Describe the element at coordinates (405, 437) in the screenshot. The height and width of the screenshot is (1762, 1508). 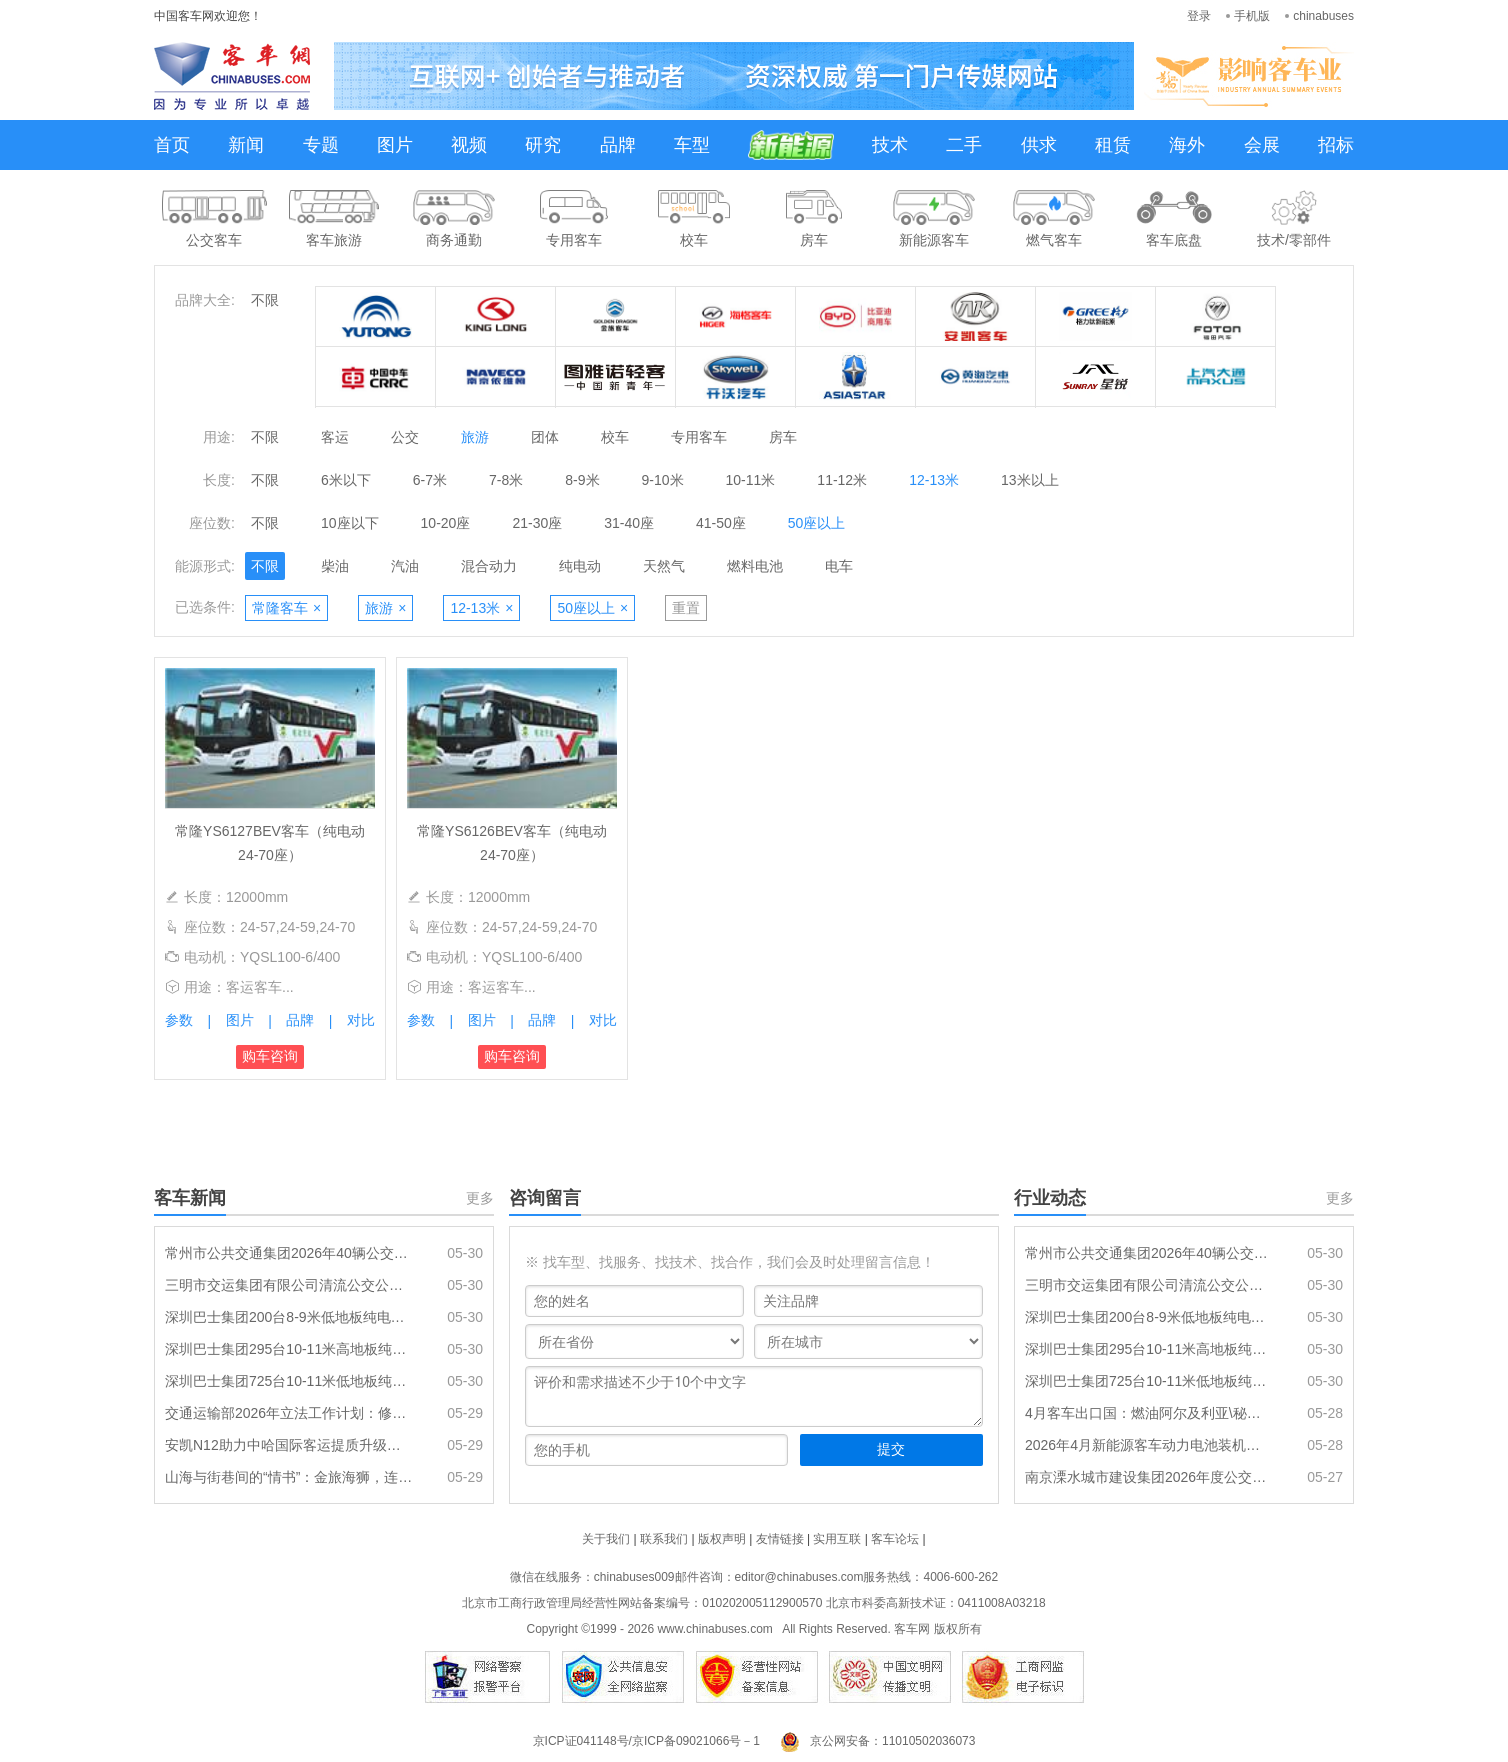
I see `公交` at that location.